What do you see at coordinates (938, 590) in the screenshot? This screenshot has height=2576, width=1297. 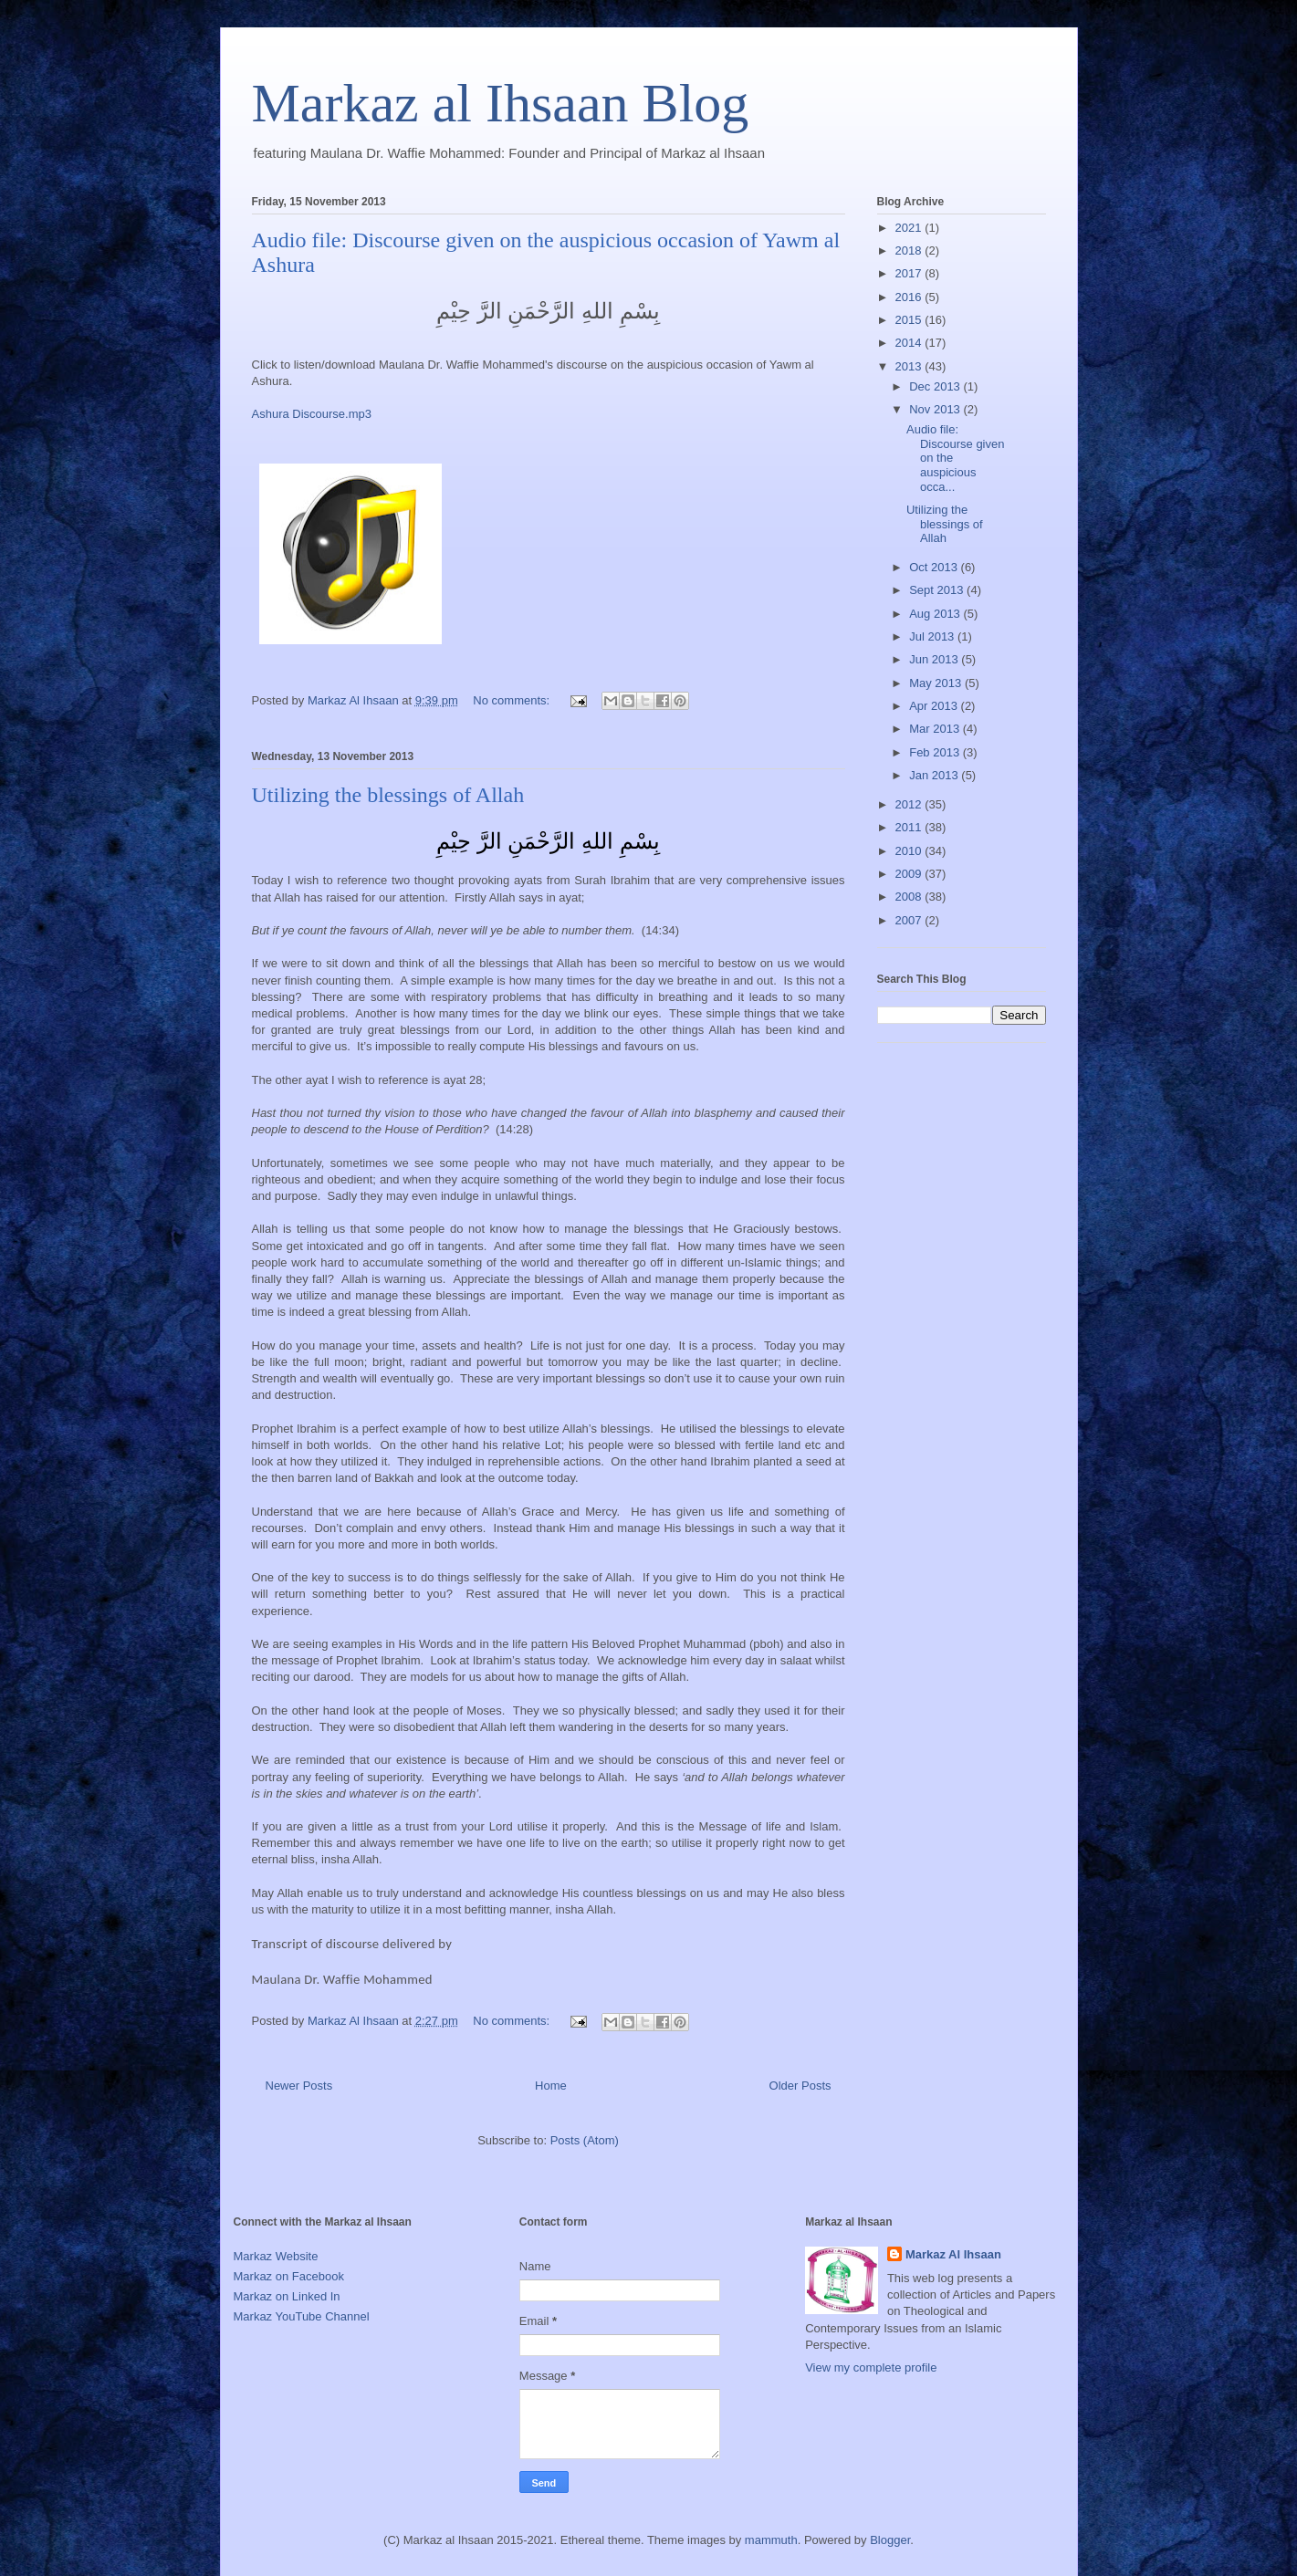 I see `Sept 2013` at bounding box center [938, 590].